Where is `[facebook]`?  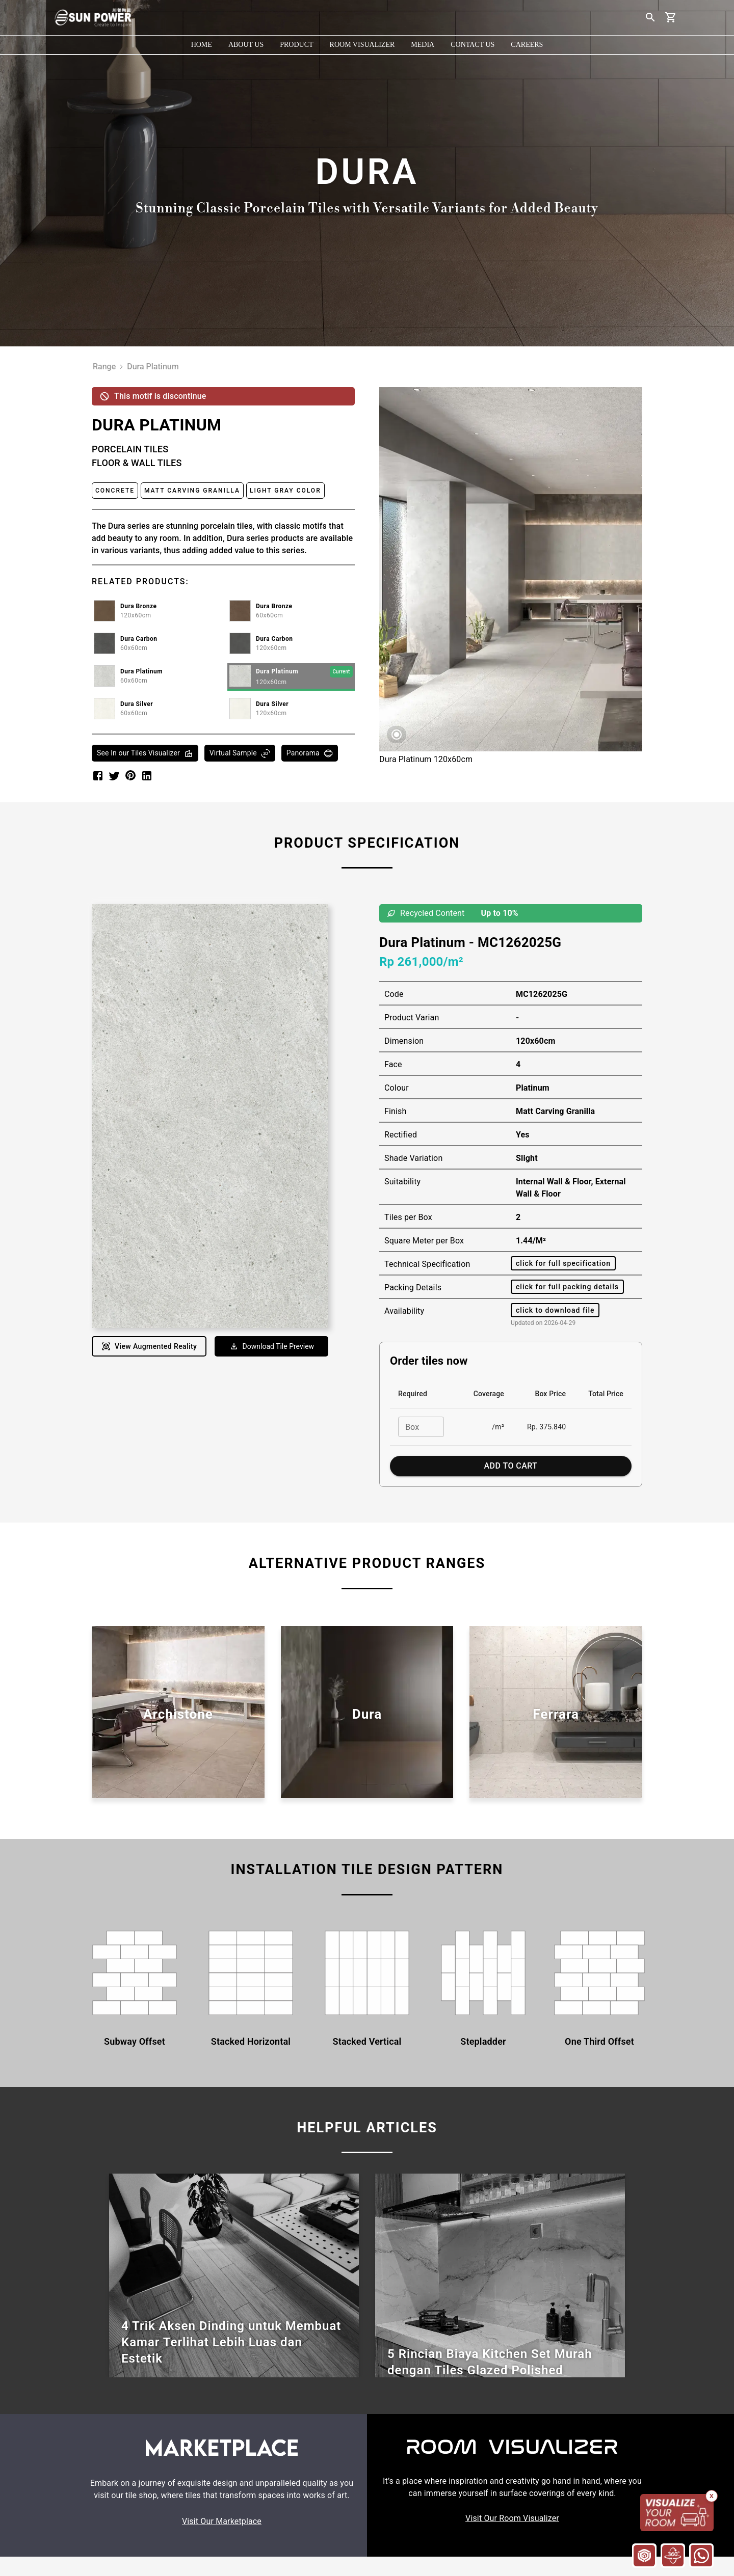
[facebook] is located at coordinates (98, 775).